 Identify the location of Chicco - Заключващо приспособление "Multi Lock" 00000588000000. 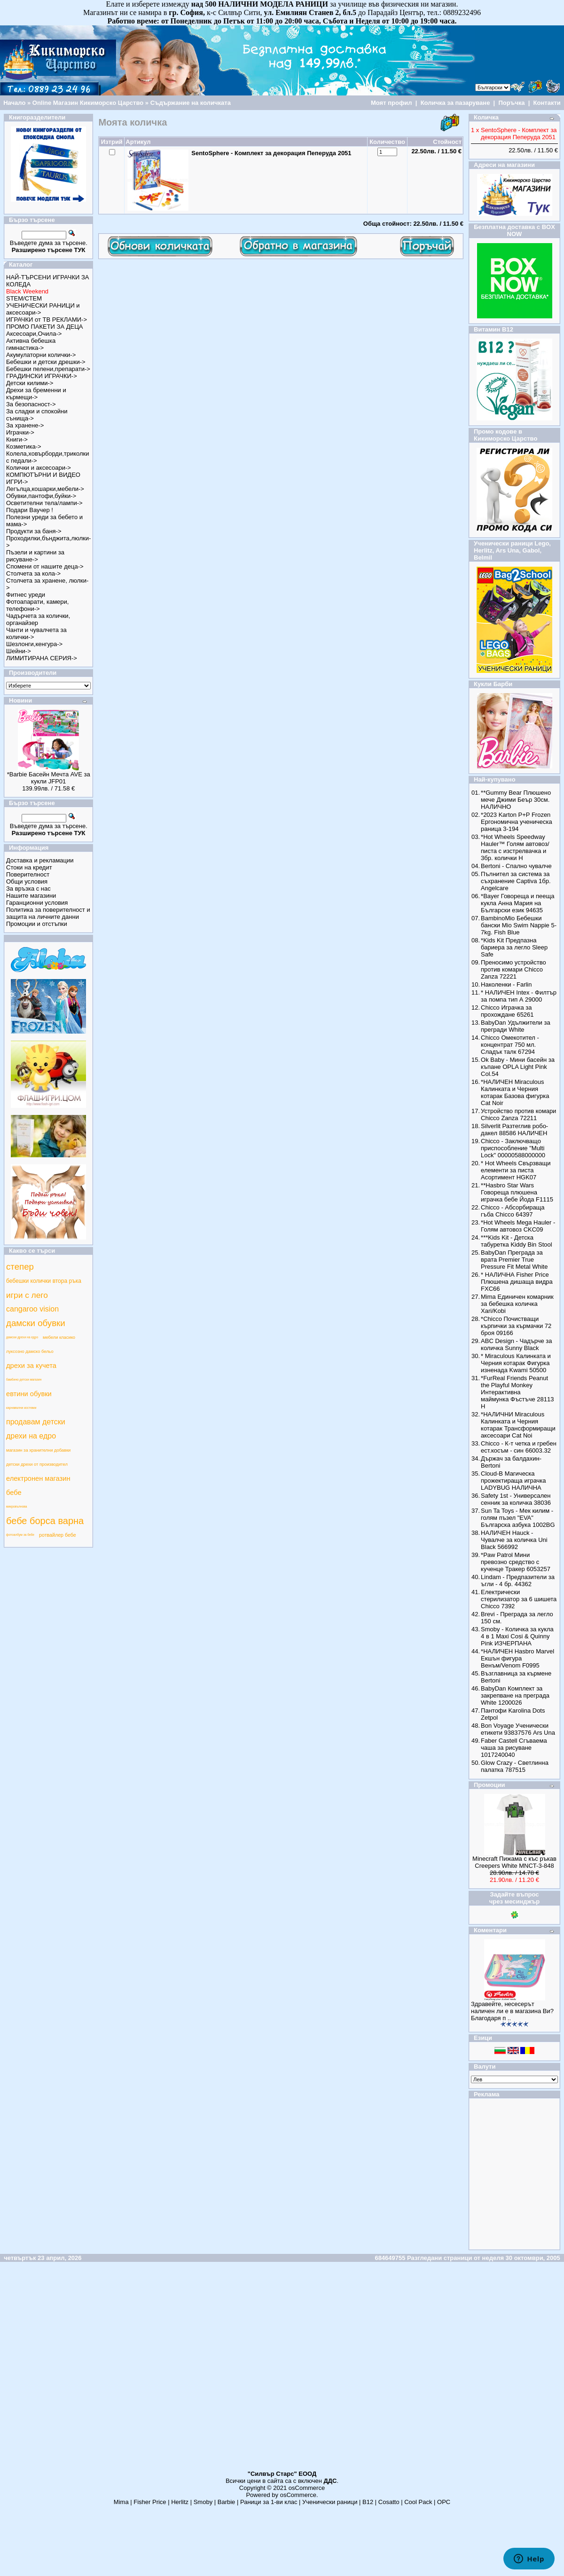
(513, 1148).